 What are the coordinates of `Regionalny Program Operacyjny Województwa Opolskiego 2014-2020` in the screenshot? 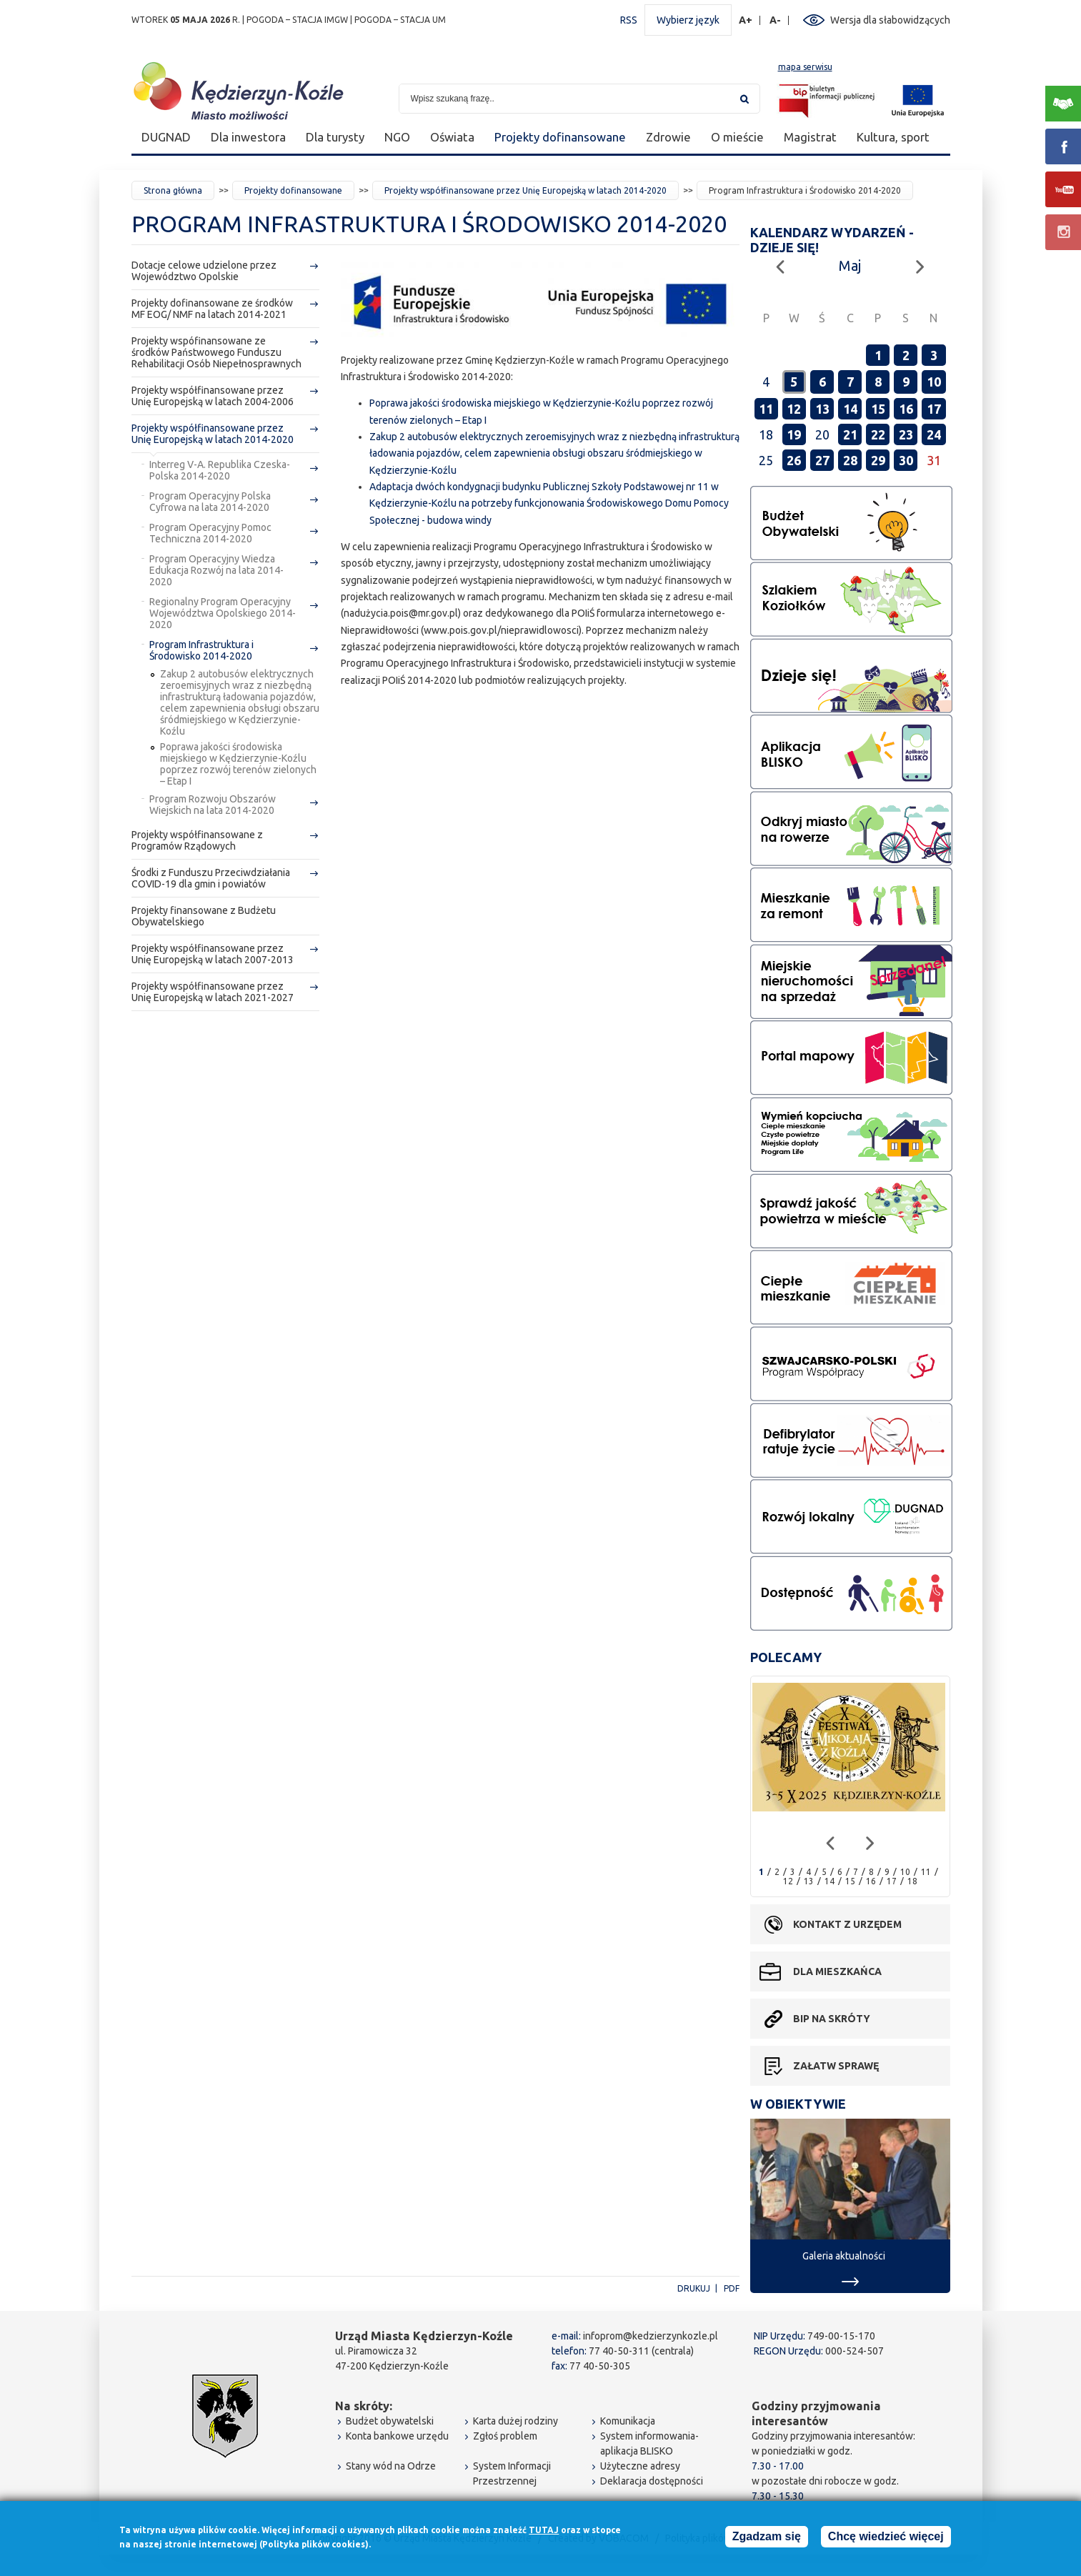 It's located at (222, 613).